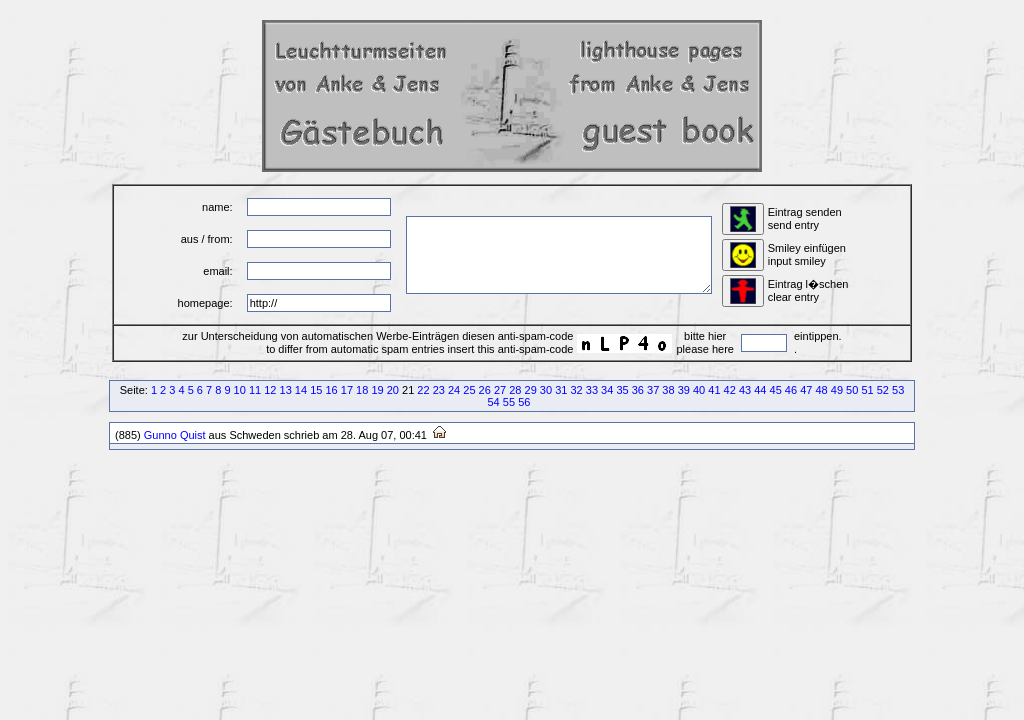  I want to click on 37, so click(653, 390).